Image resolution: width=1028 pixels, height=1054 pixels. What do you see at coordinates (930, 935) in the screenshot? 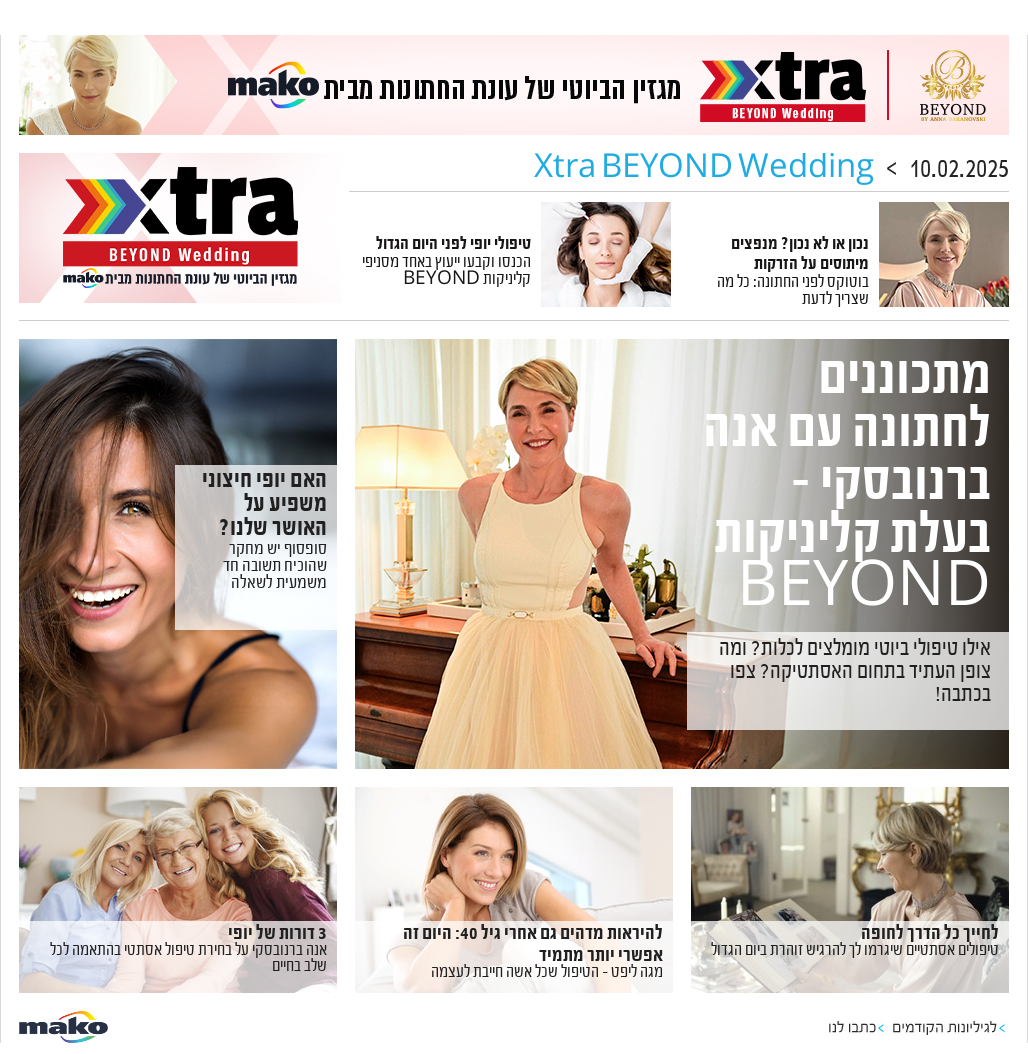
I see `לחייך כל הדרך לחופה` at bounding box center [930, 935].